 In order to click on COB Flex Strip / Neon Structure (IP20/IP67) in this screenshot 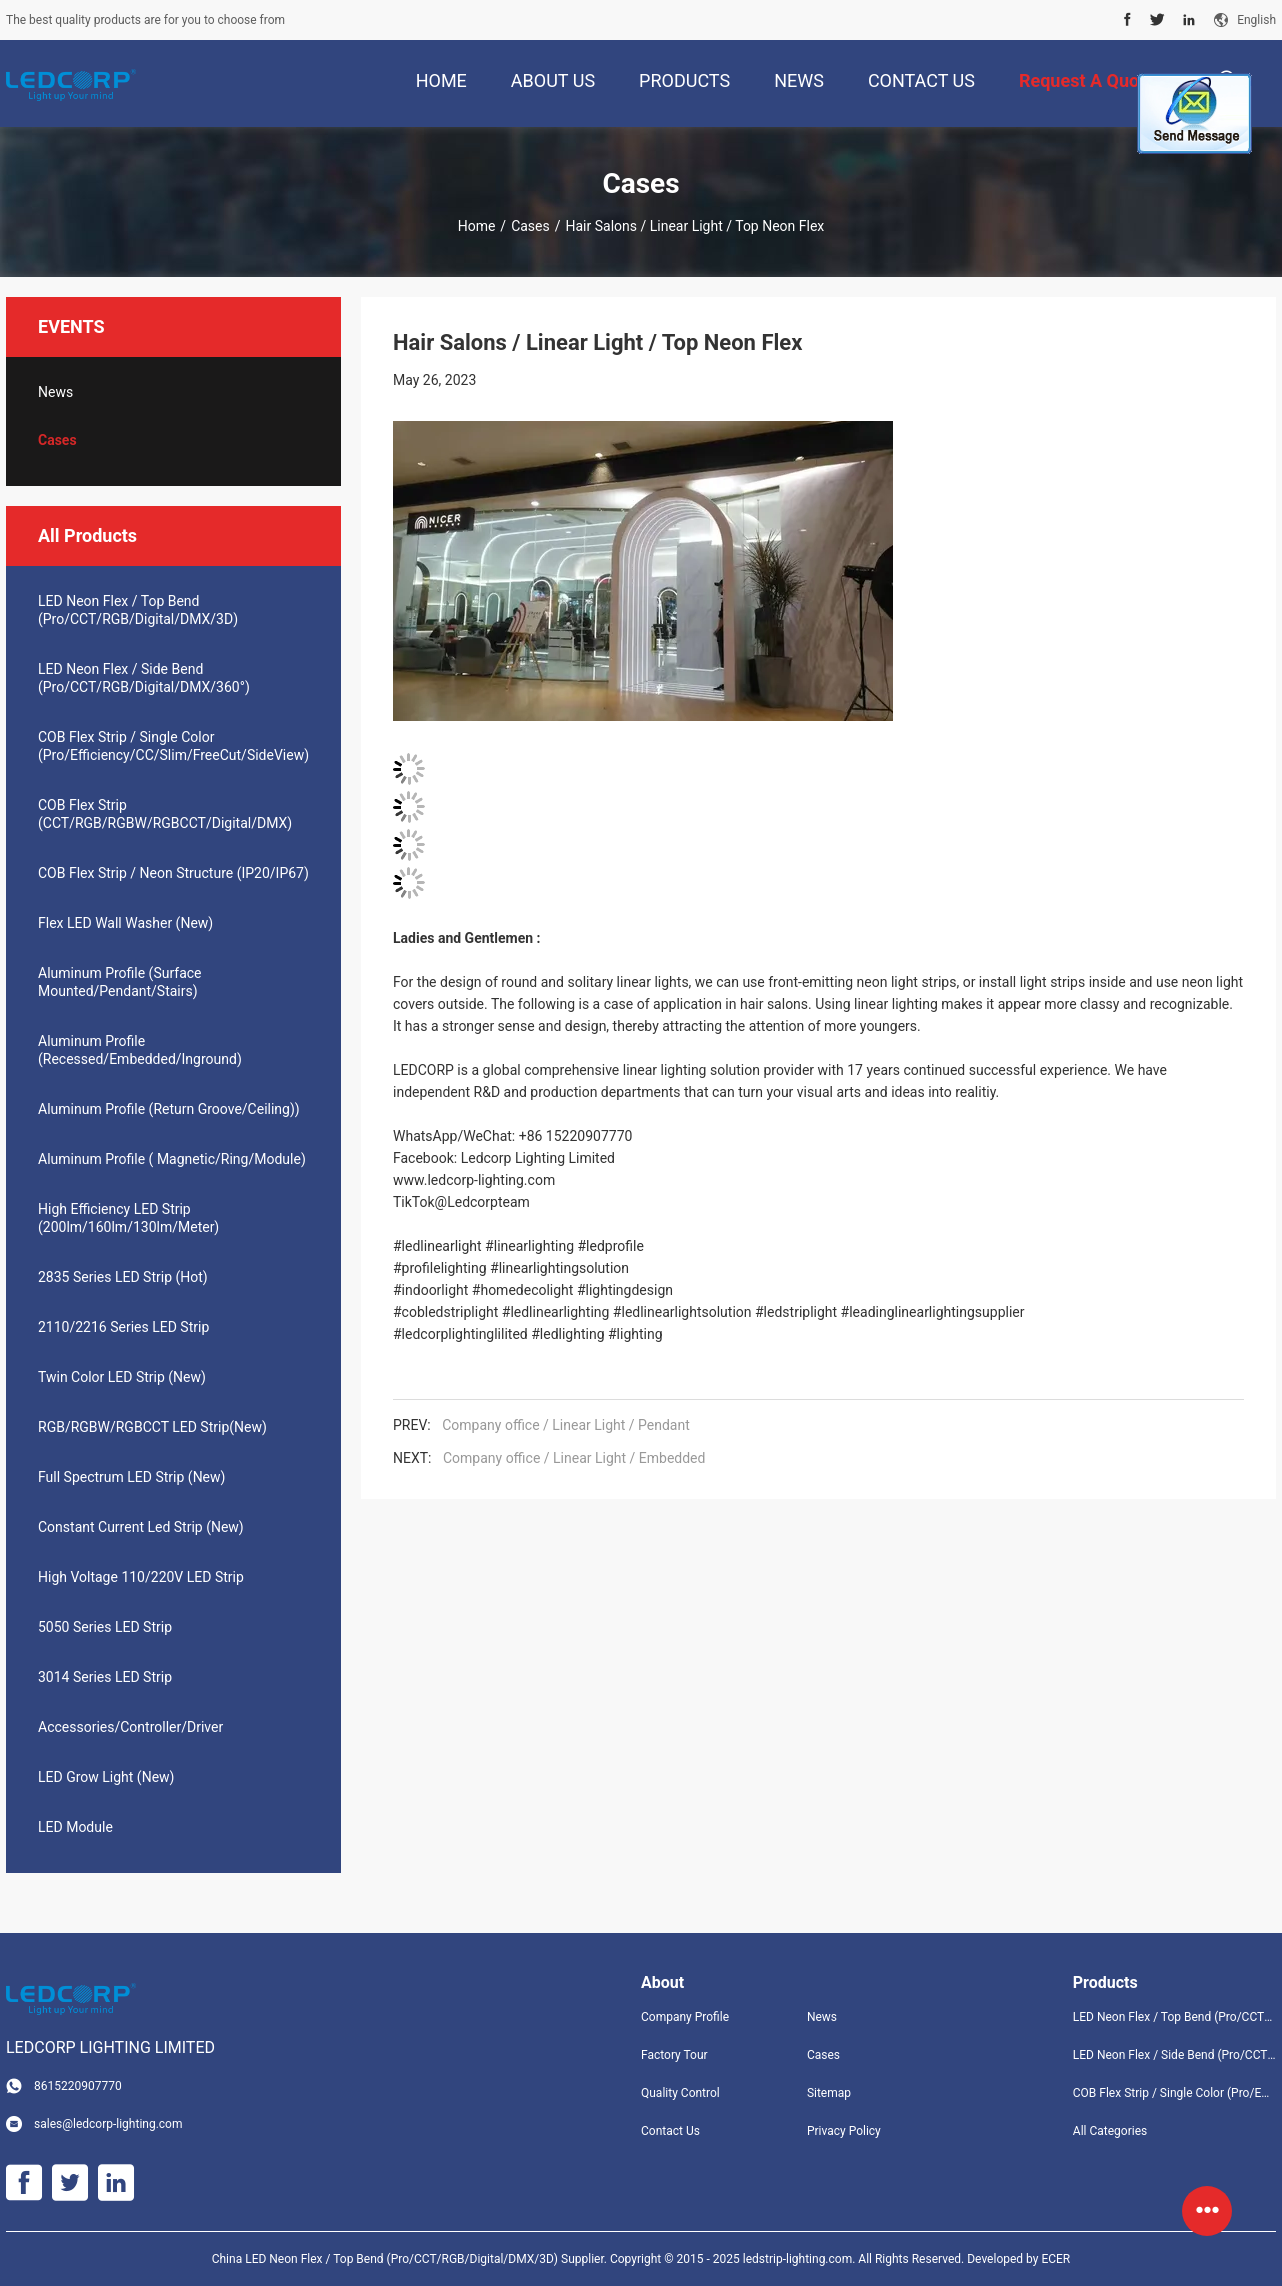, I will do `click(173, 873)`.